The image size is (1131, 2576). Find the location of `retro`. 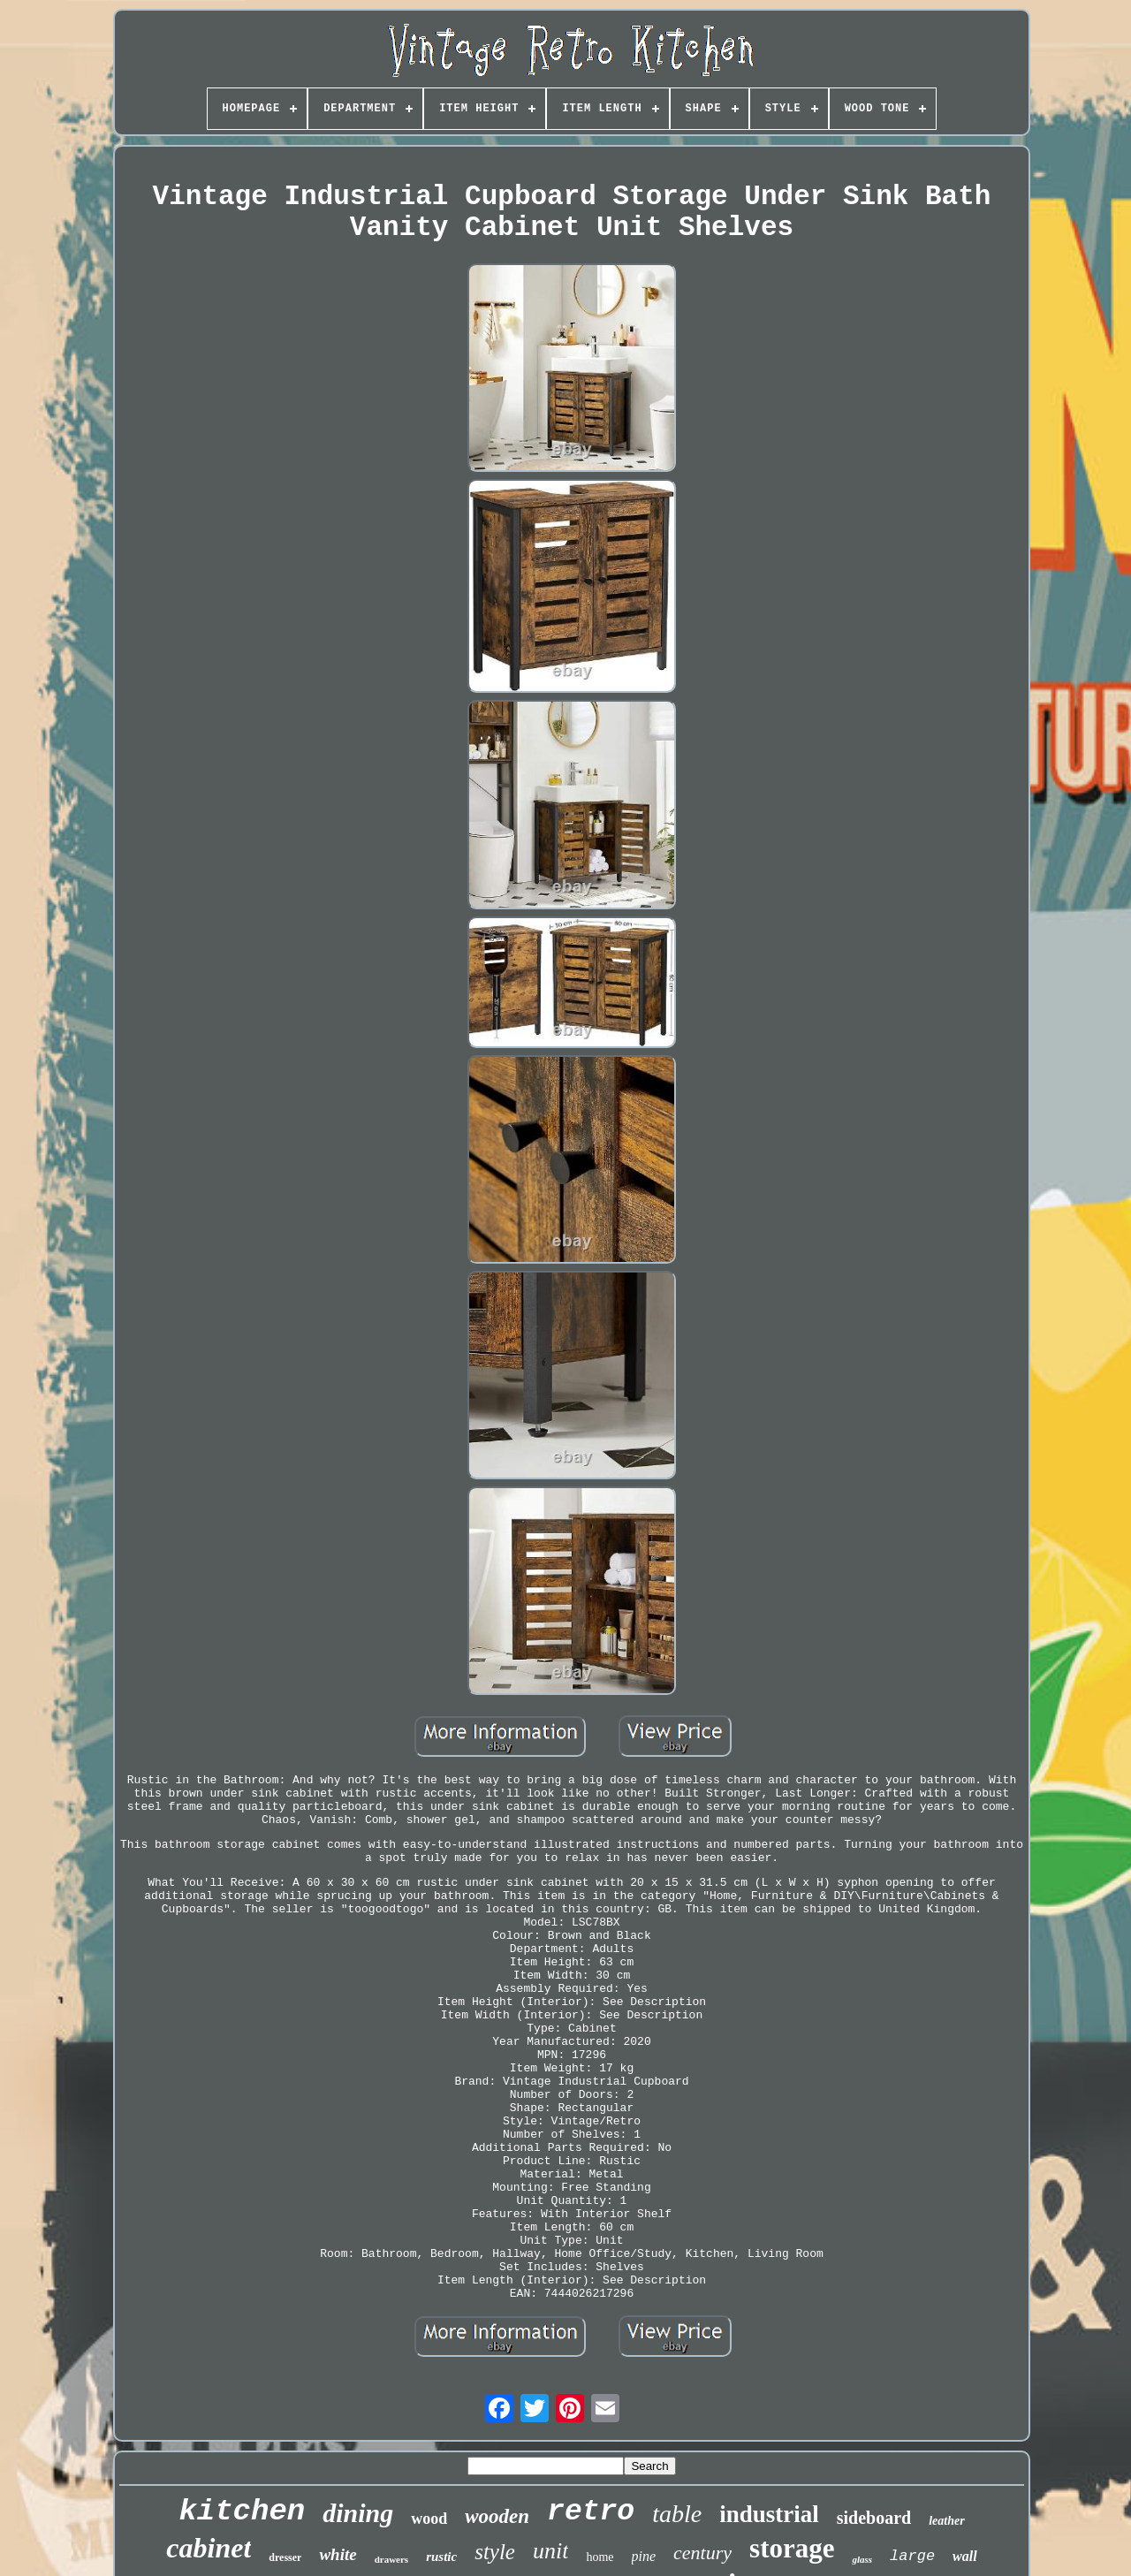

retro is located at coordinates (590, 2512).